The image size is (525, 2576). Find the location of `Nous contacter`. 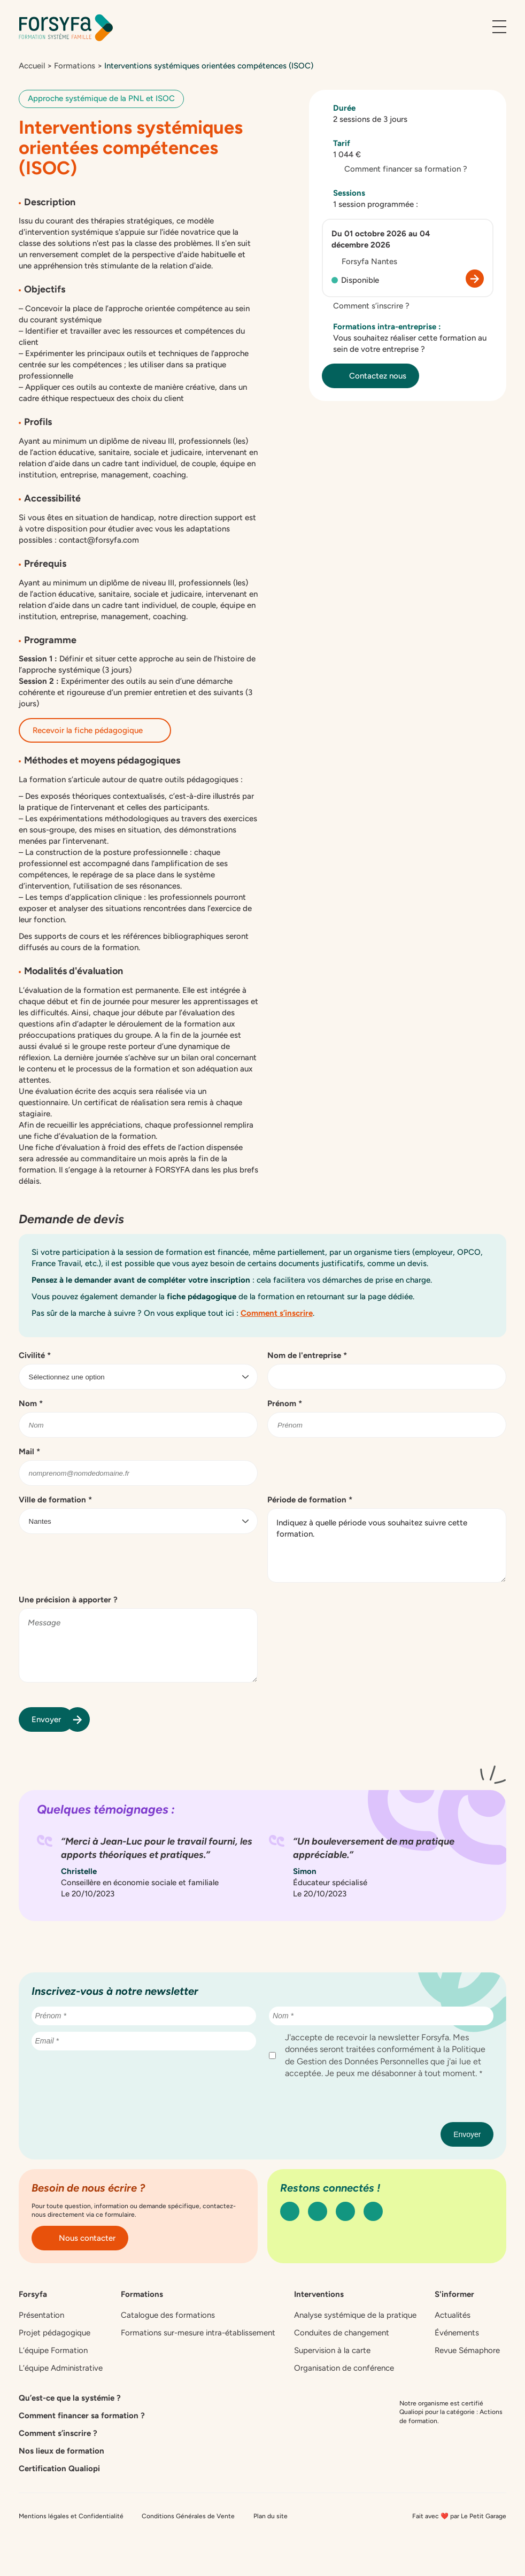

Nous contacter is located at coordinates (79, 2238).